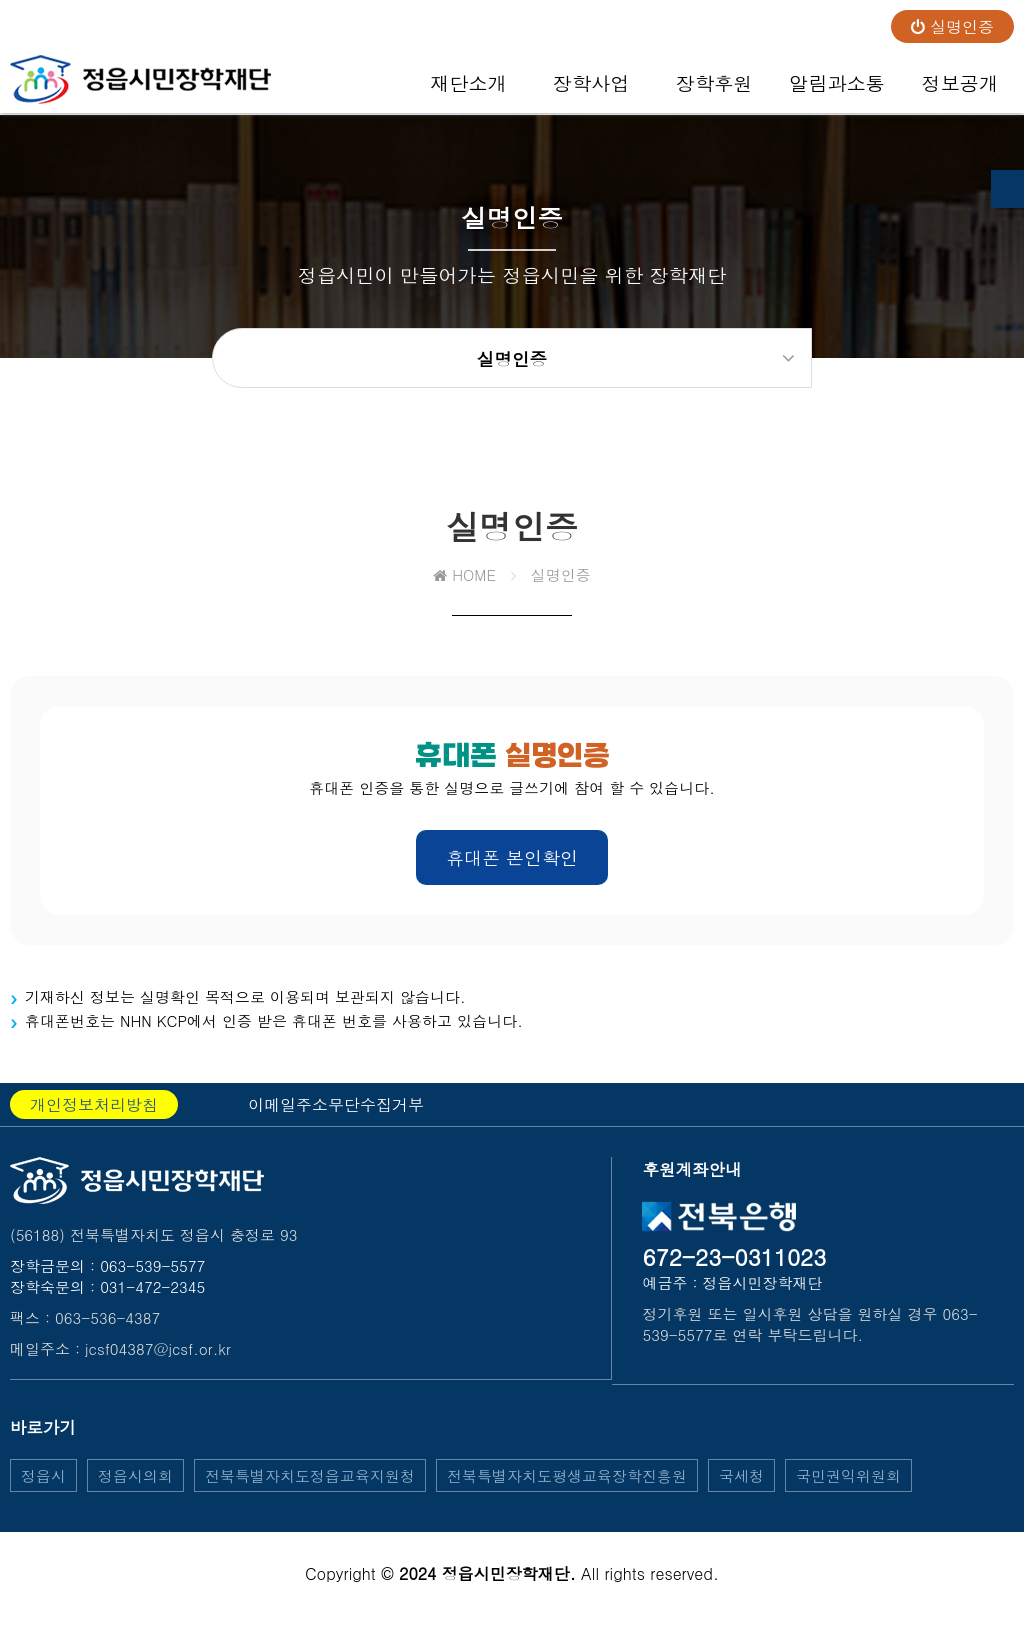 This screenshot has width=1024, height=1651. I want to click on 알림과소통, so click(837, 91).